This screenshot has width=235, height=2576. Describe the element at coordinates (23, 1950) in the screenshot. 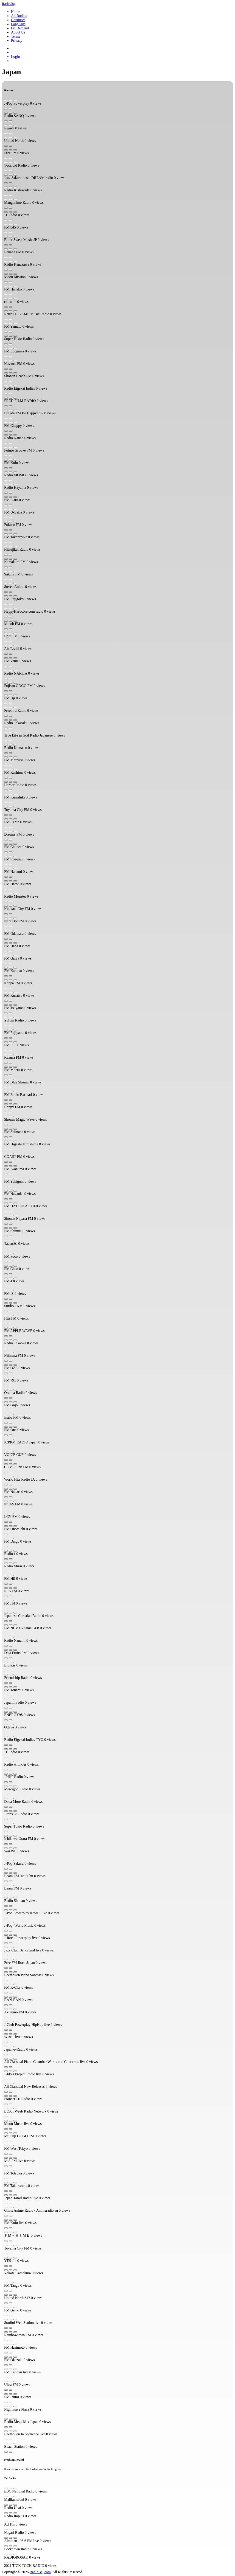

I see `Jazz Club Bandstand live` at that location.